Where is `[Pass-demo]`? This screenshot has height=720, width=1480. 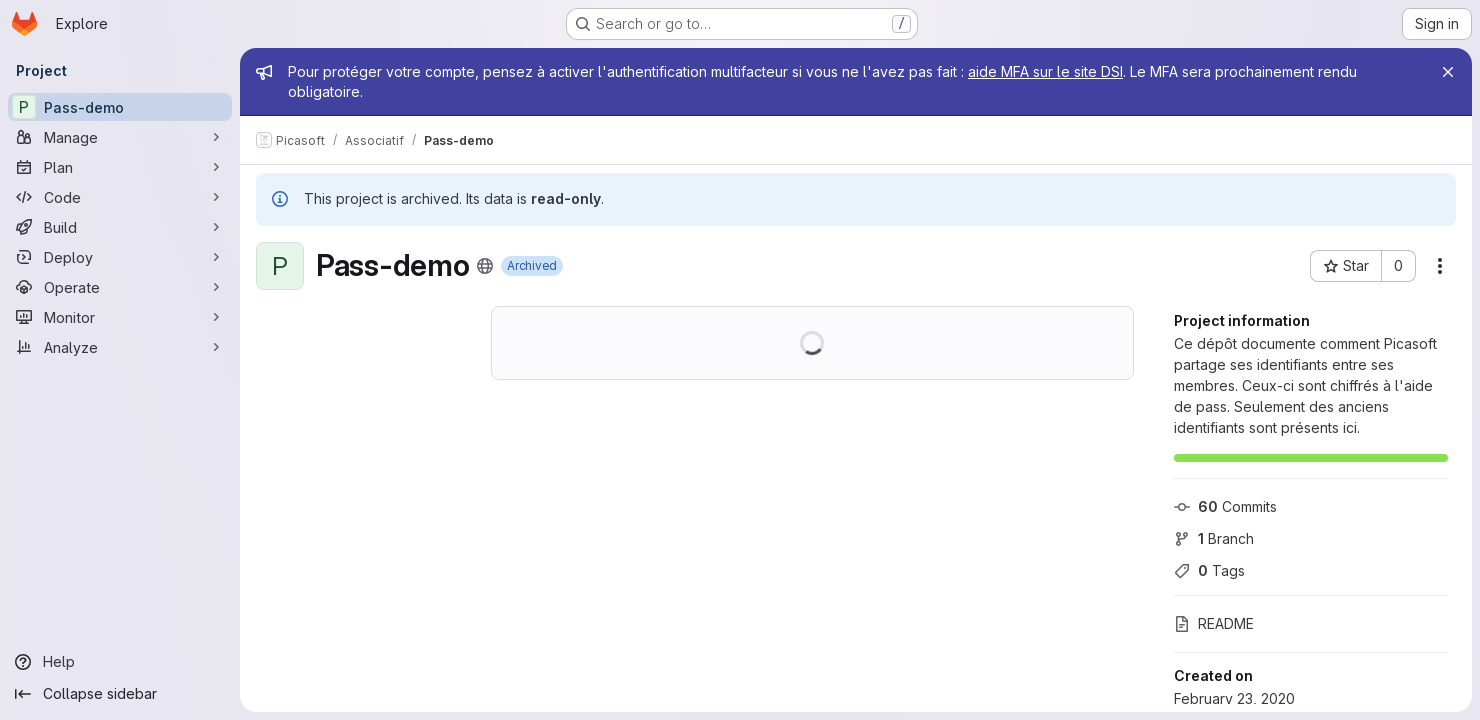 [Pass-demo] is located at coordinates (120, 107).